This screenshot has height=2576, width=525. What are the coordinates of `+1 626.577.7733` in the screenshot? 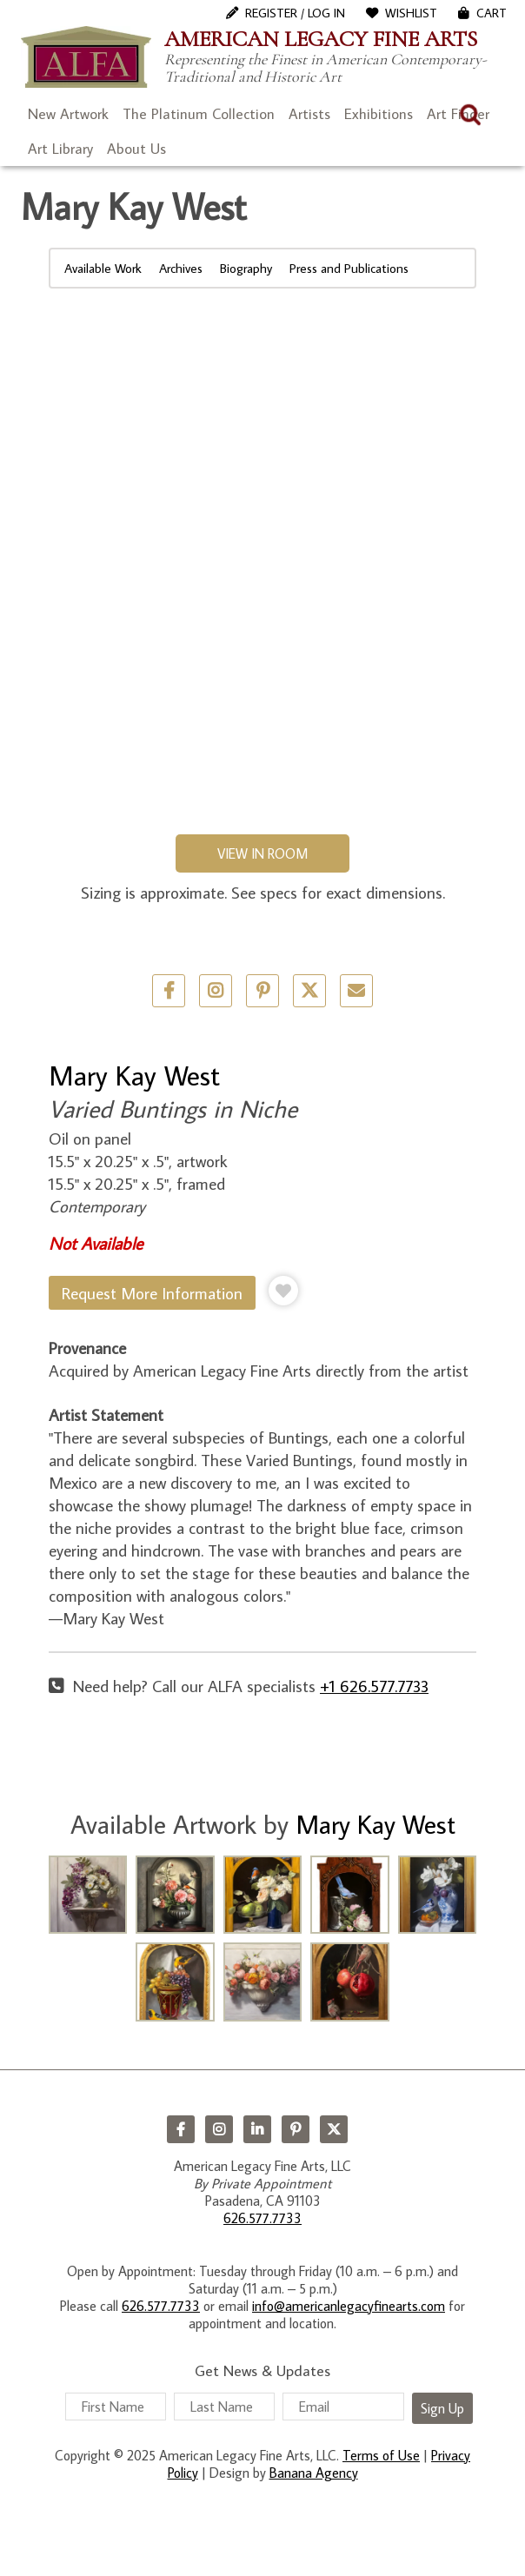 It's located at (374, 1685).